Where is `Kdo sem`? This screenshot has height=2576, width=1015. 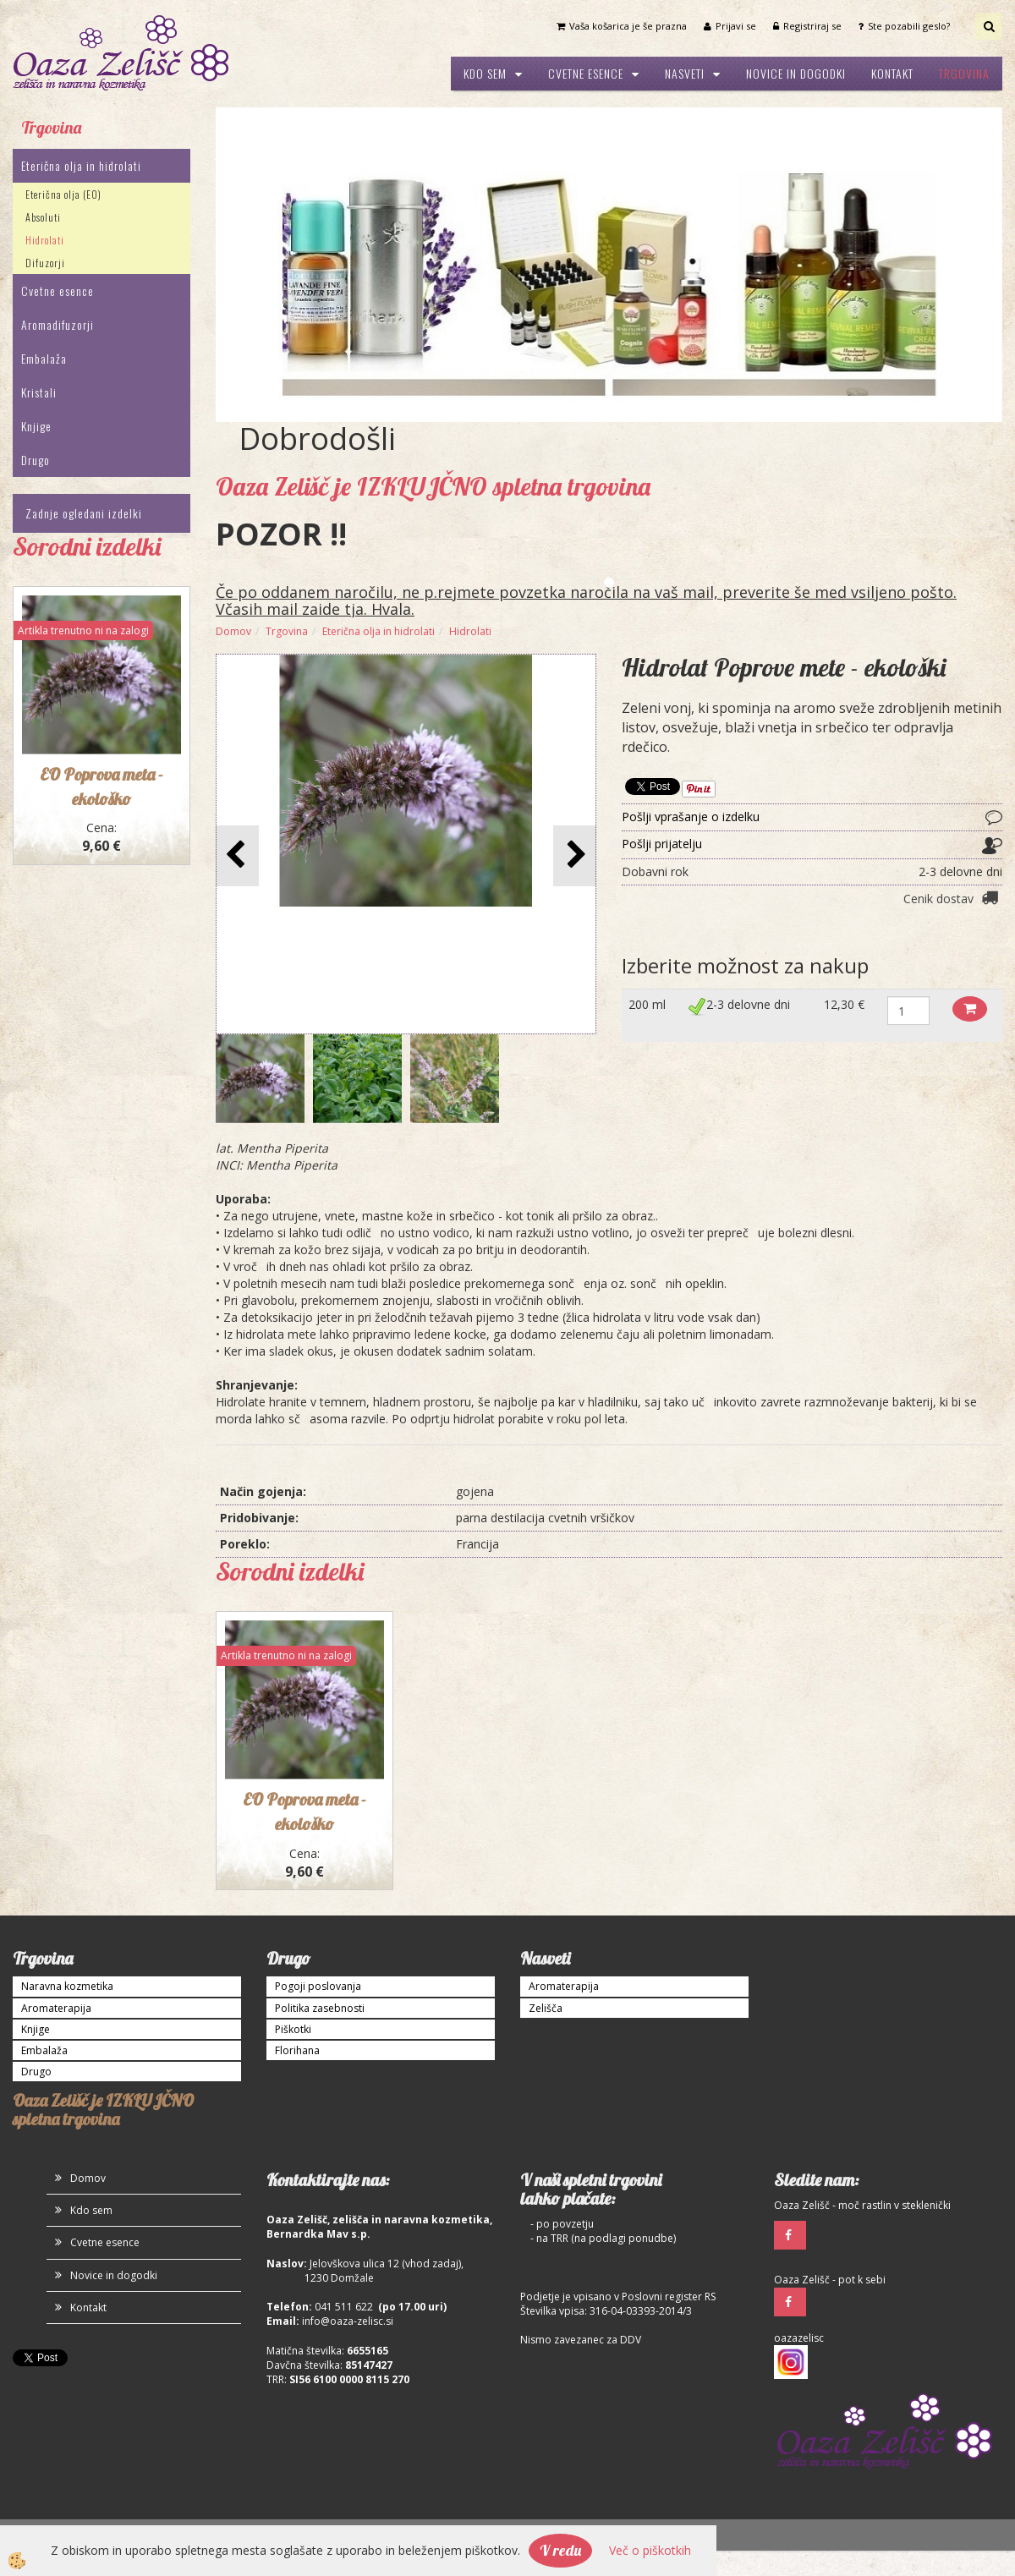
Kdo sem is located at coordinates (485, 73).